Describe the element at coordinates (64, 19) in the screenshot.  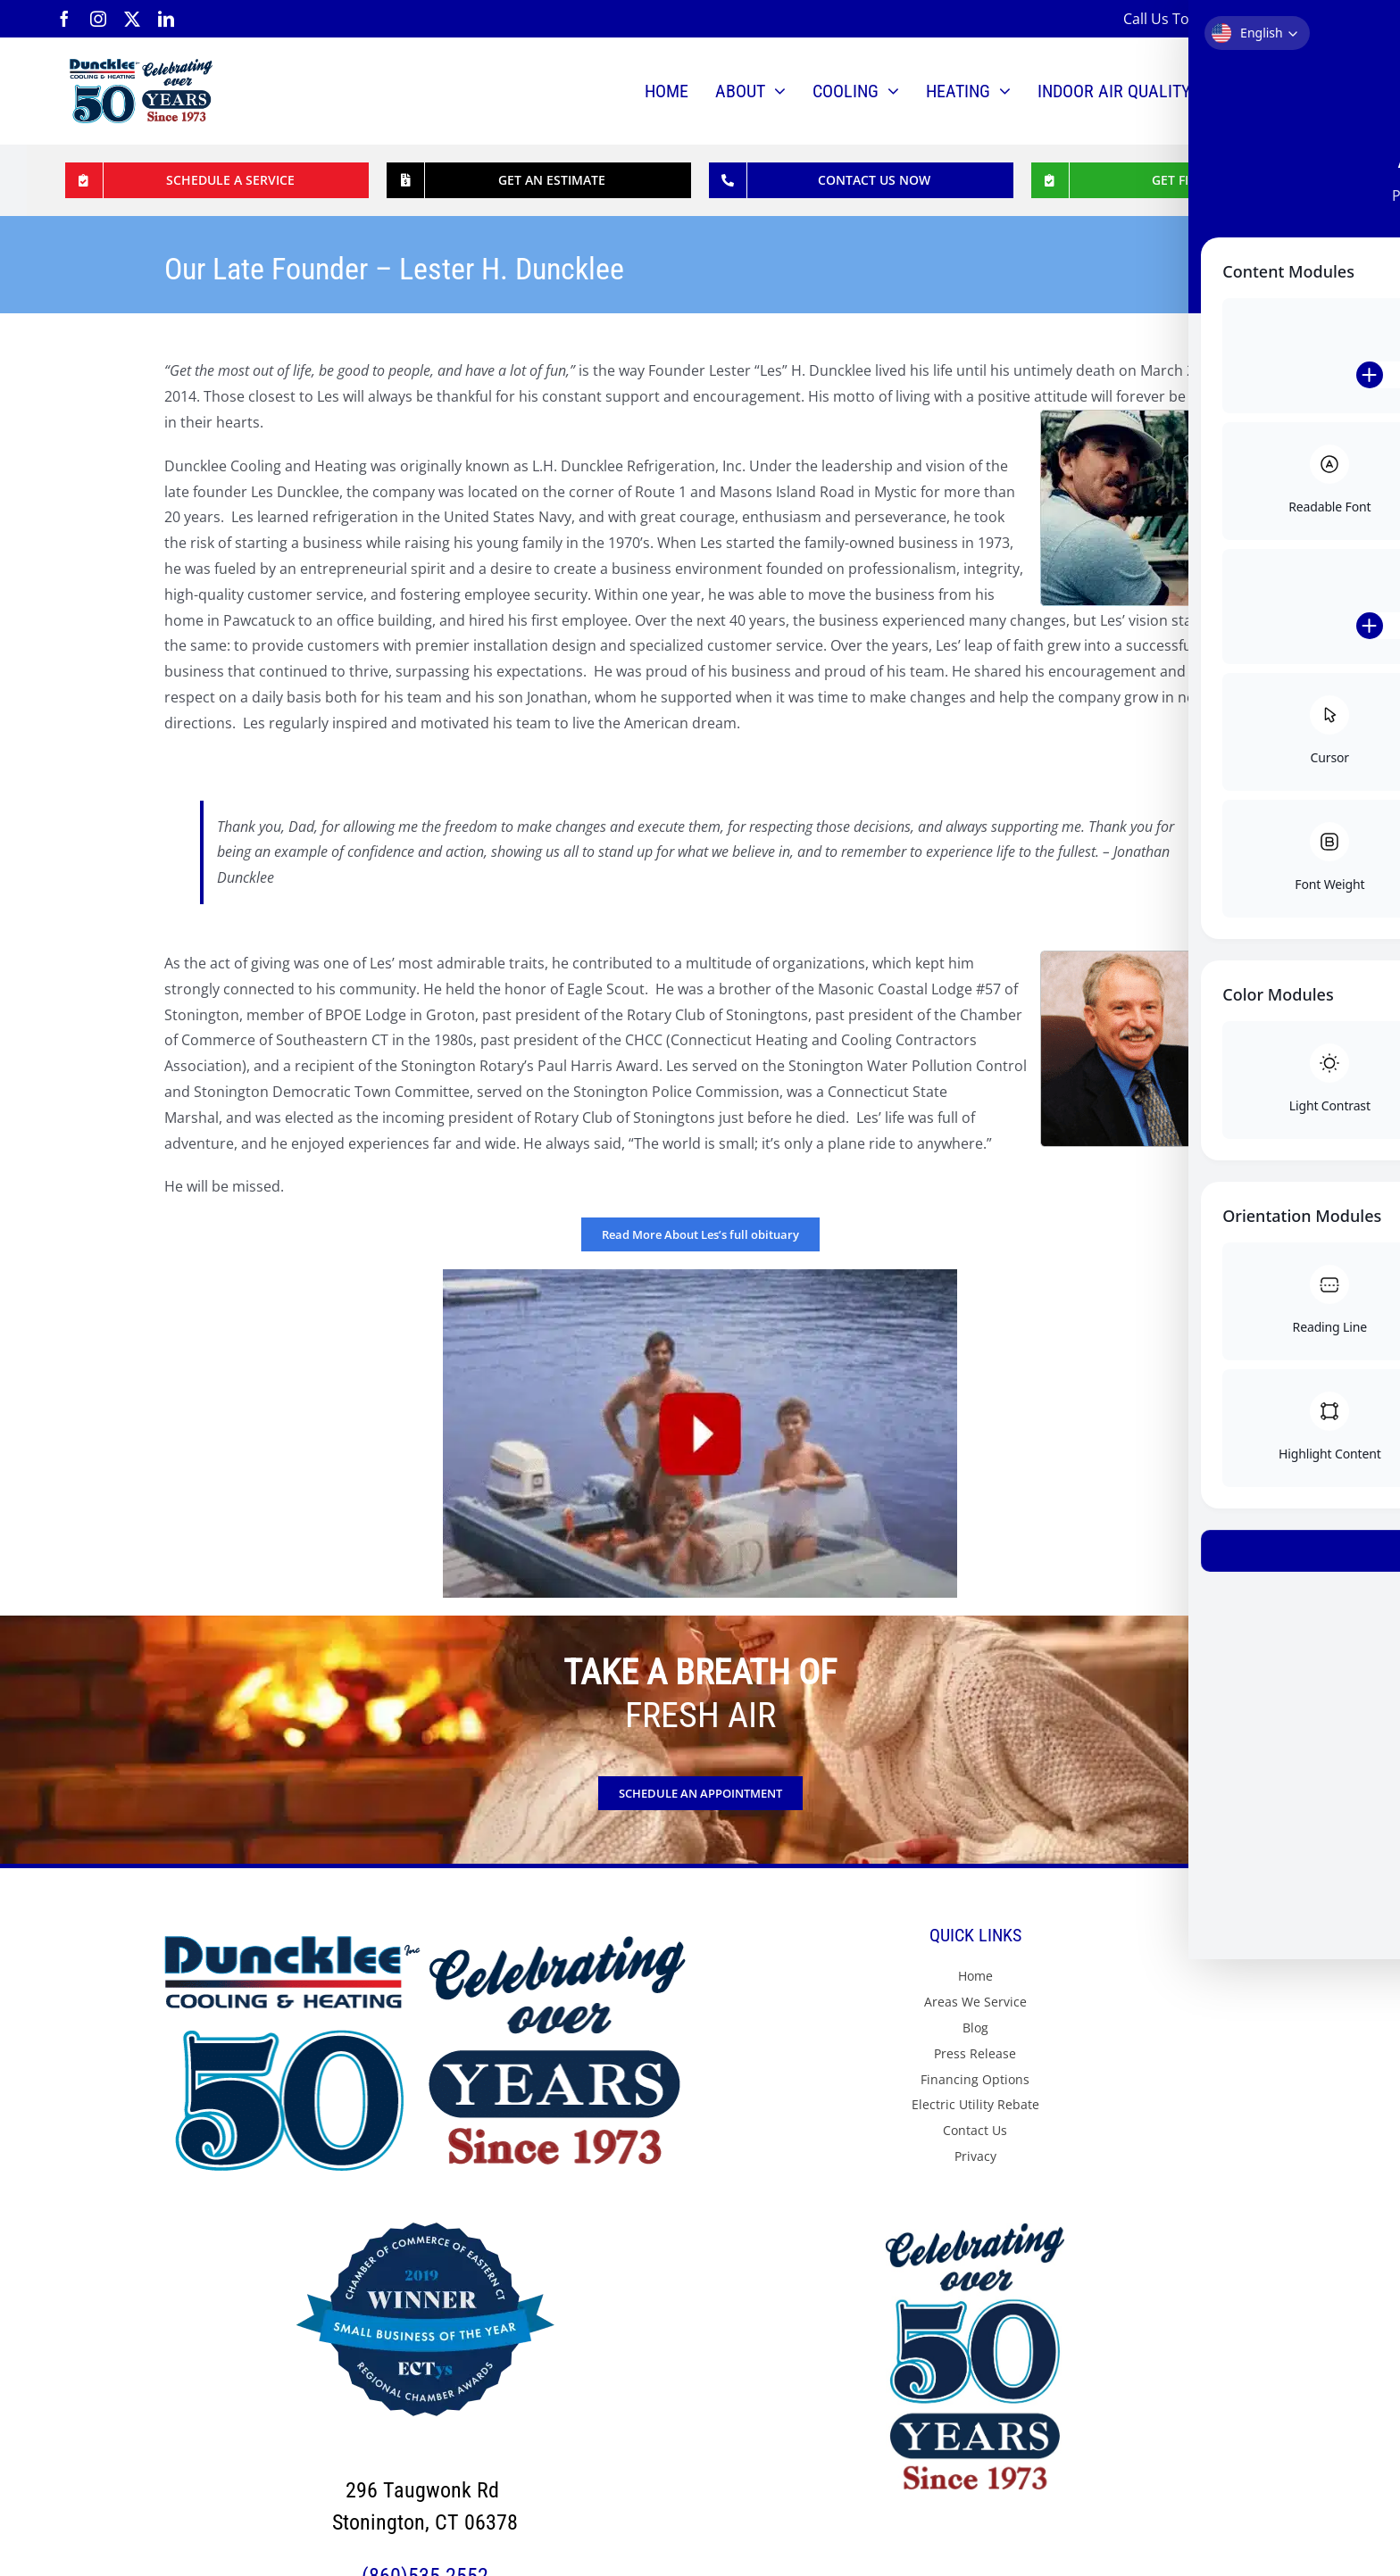
I see `[facebook]` at that location.